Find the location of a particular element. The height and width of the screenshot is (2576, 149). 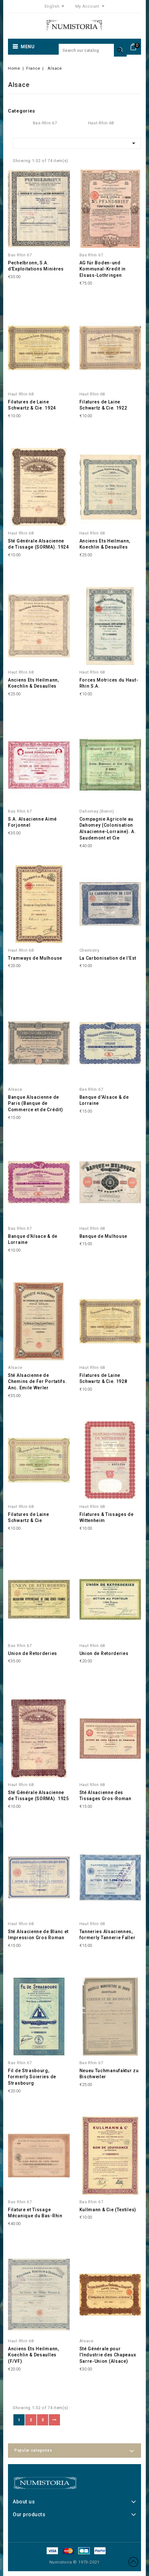

AG für Boden-und Kommunal-Kredit in Elsass-Lothringen is located at coordinates (102, 269).